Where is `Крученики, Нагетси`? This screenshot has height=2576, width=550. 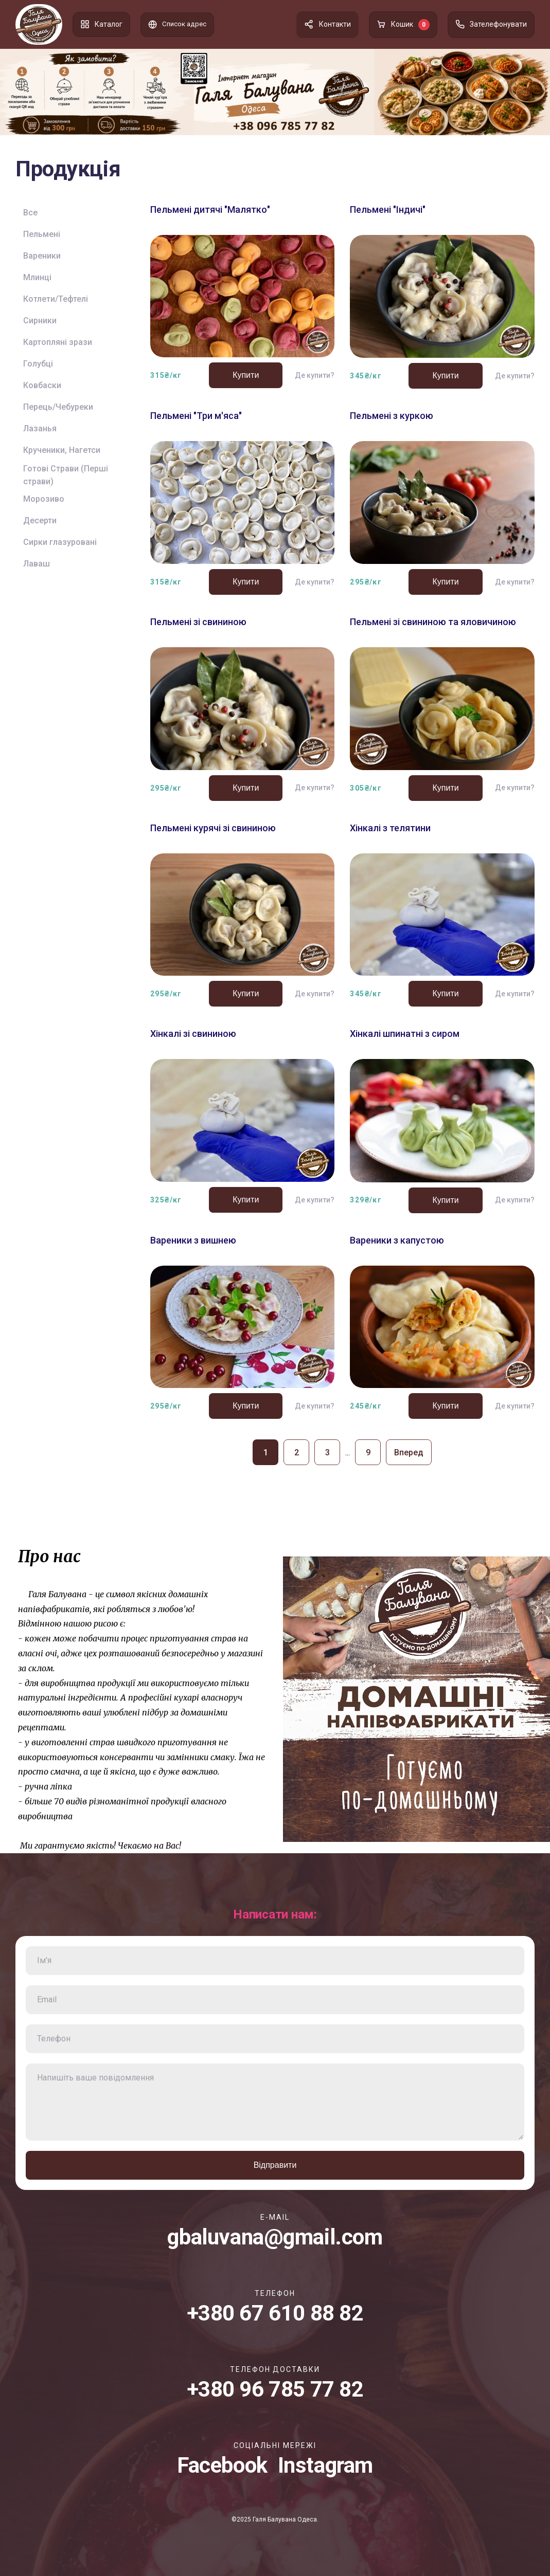 Крученики, Нагетси is located at coordinates (61, 450).